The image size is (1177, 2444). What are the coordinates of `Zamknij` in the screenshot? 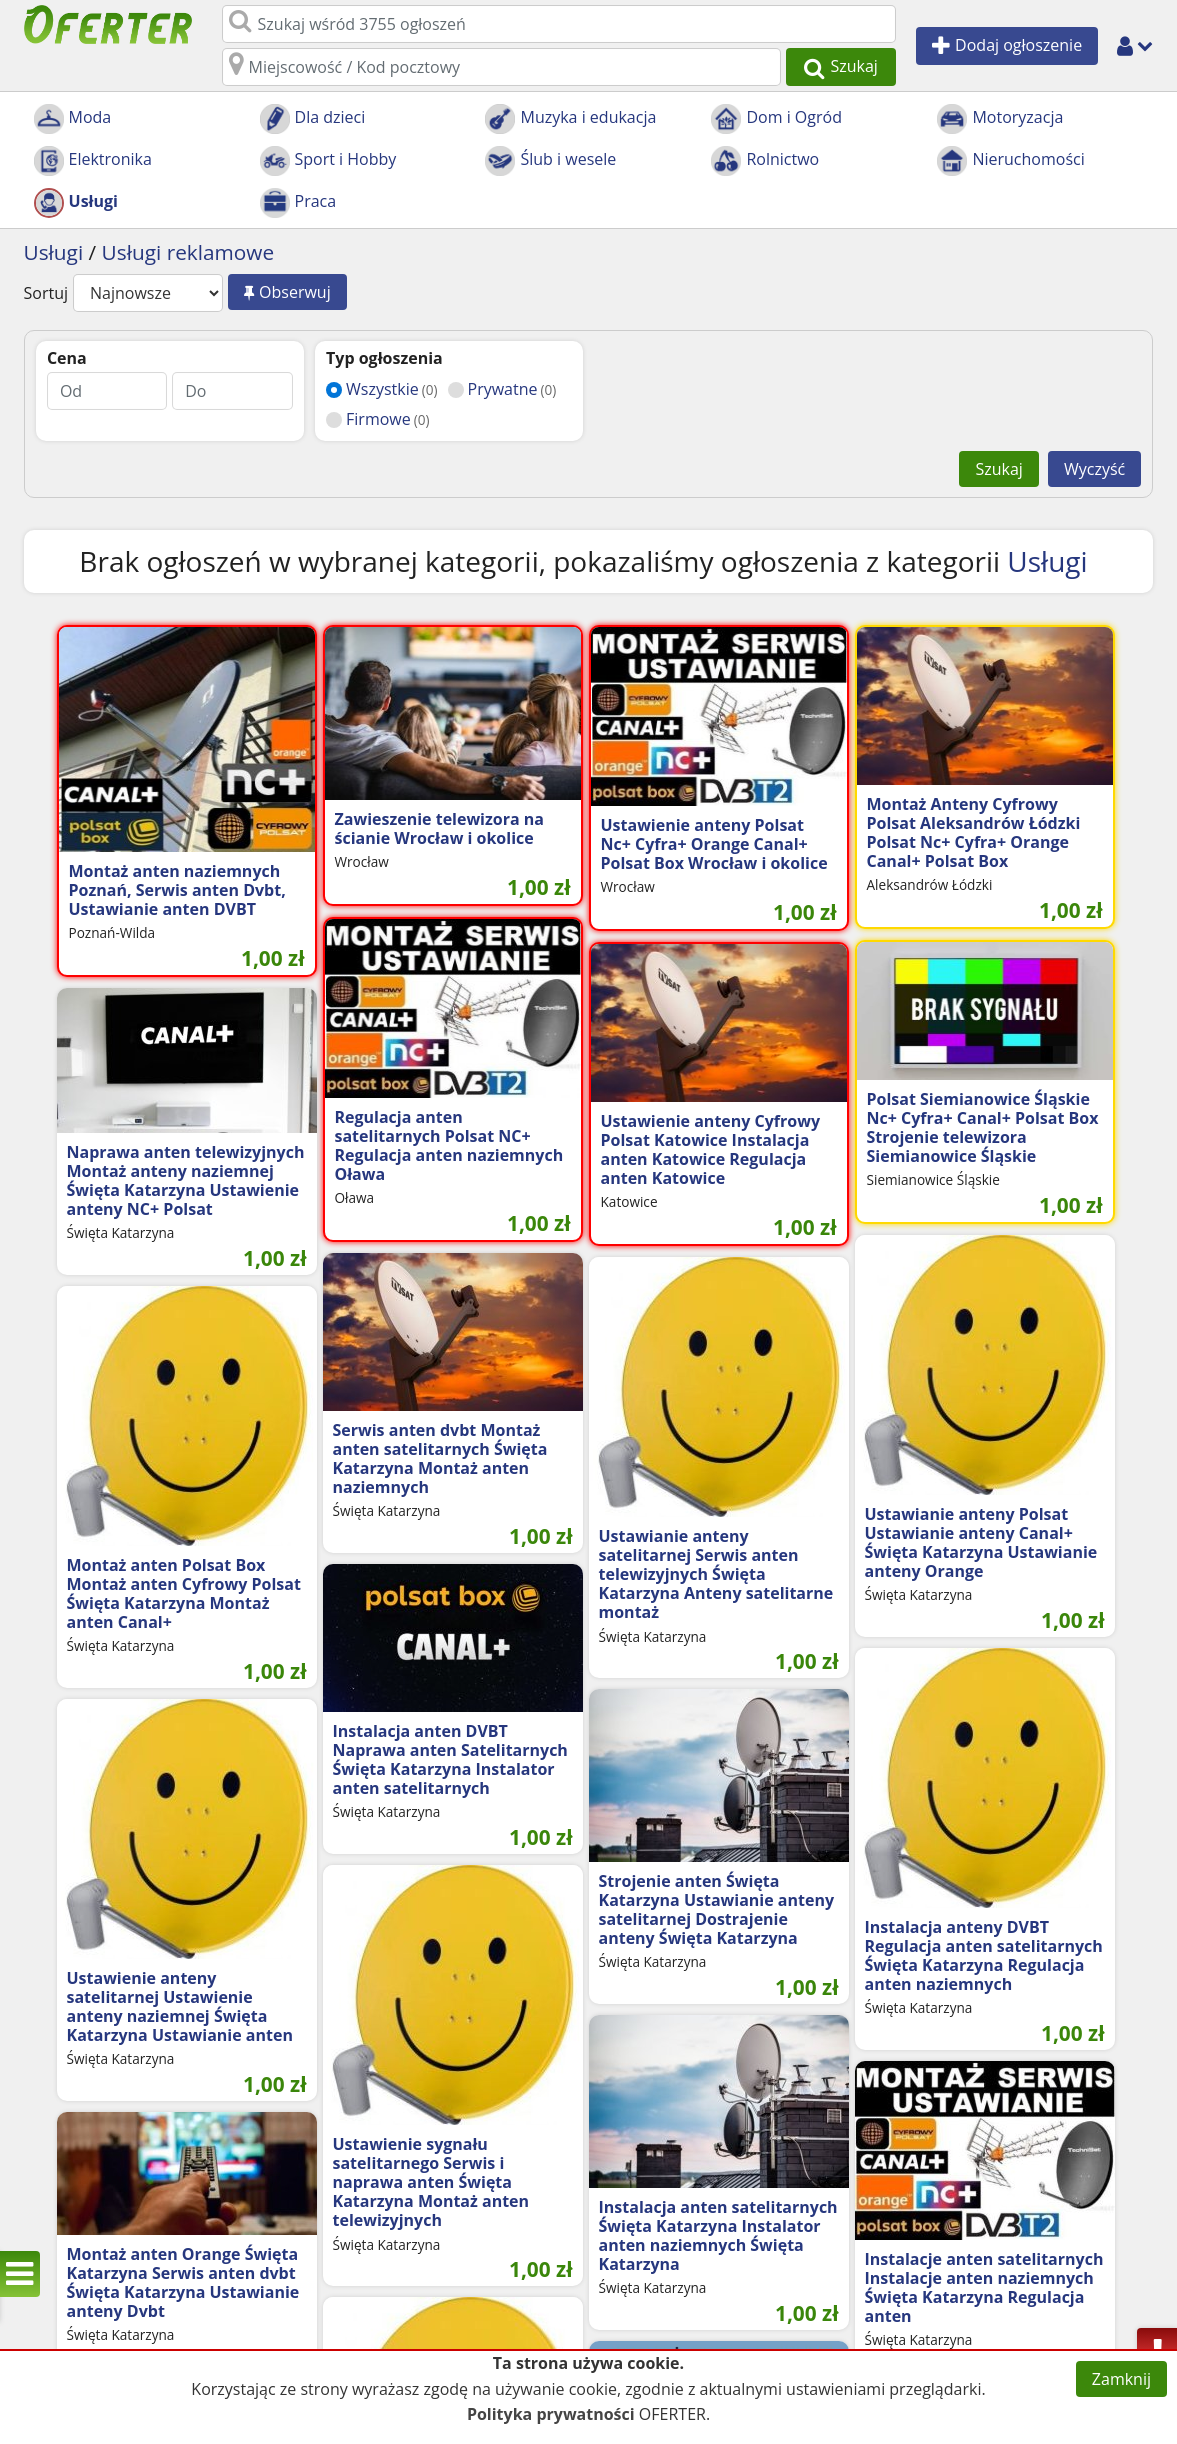 It's located at (1121, 2379).